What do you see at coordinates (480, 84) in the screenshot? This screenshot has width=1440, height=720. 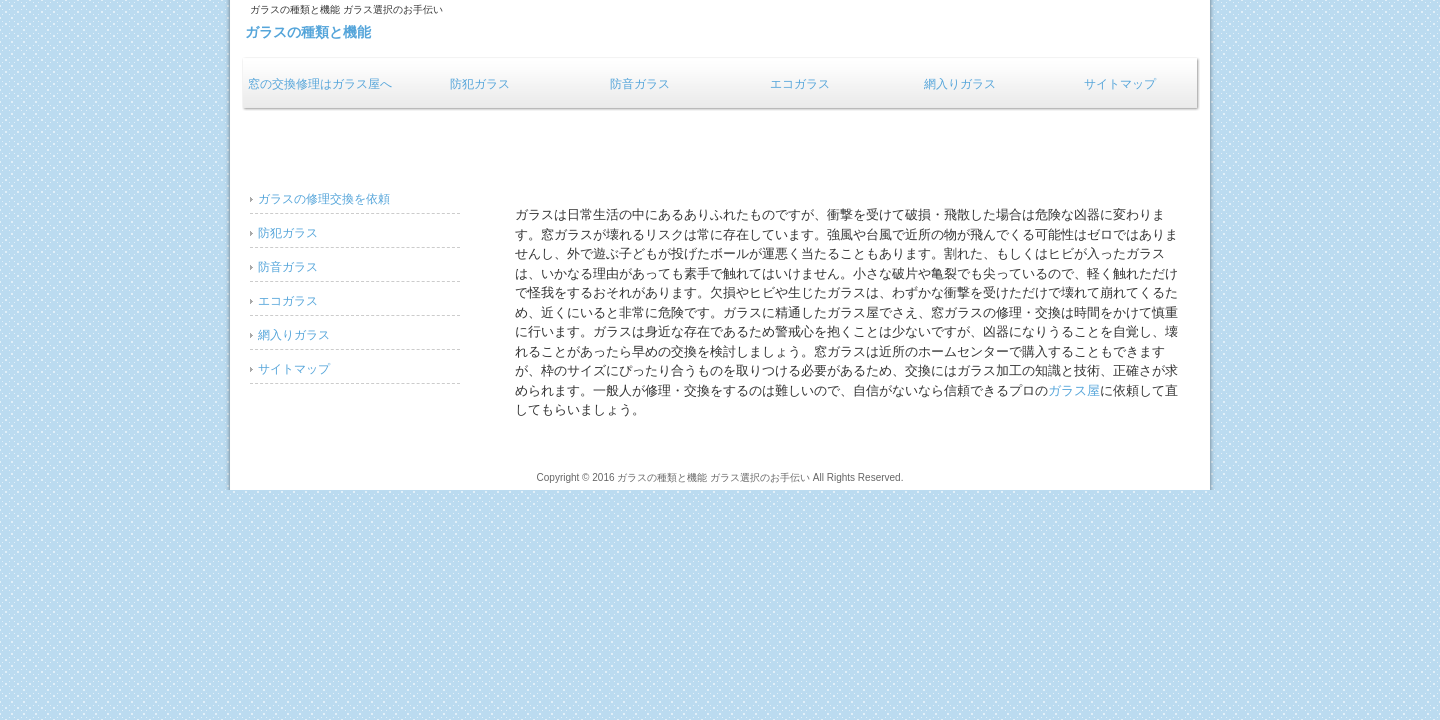 I see `防犯ガラス` at bounding box center [480, 84].